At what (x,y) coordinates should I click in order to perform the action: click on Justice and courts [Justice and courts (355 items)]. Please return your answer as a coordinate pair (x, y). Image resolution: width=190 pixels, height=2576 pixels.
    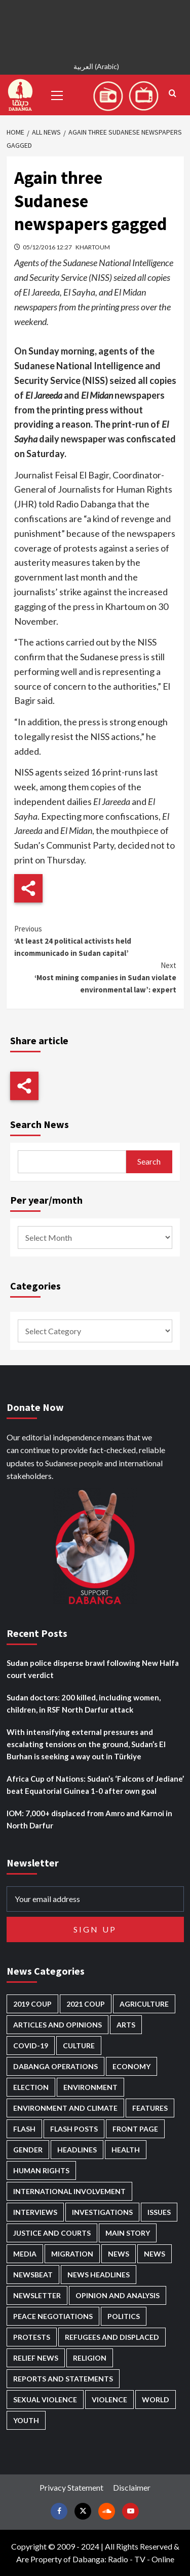
    Looking at the image, I should click on (52, 2233).